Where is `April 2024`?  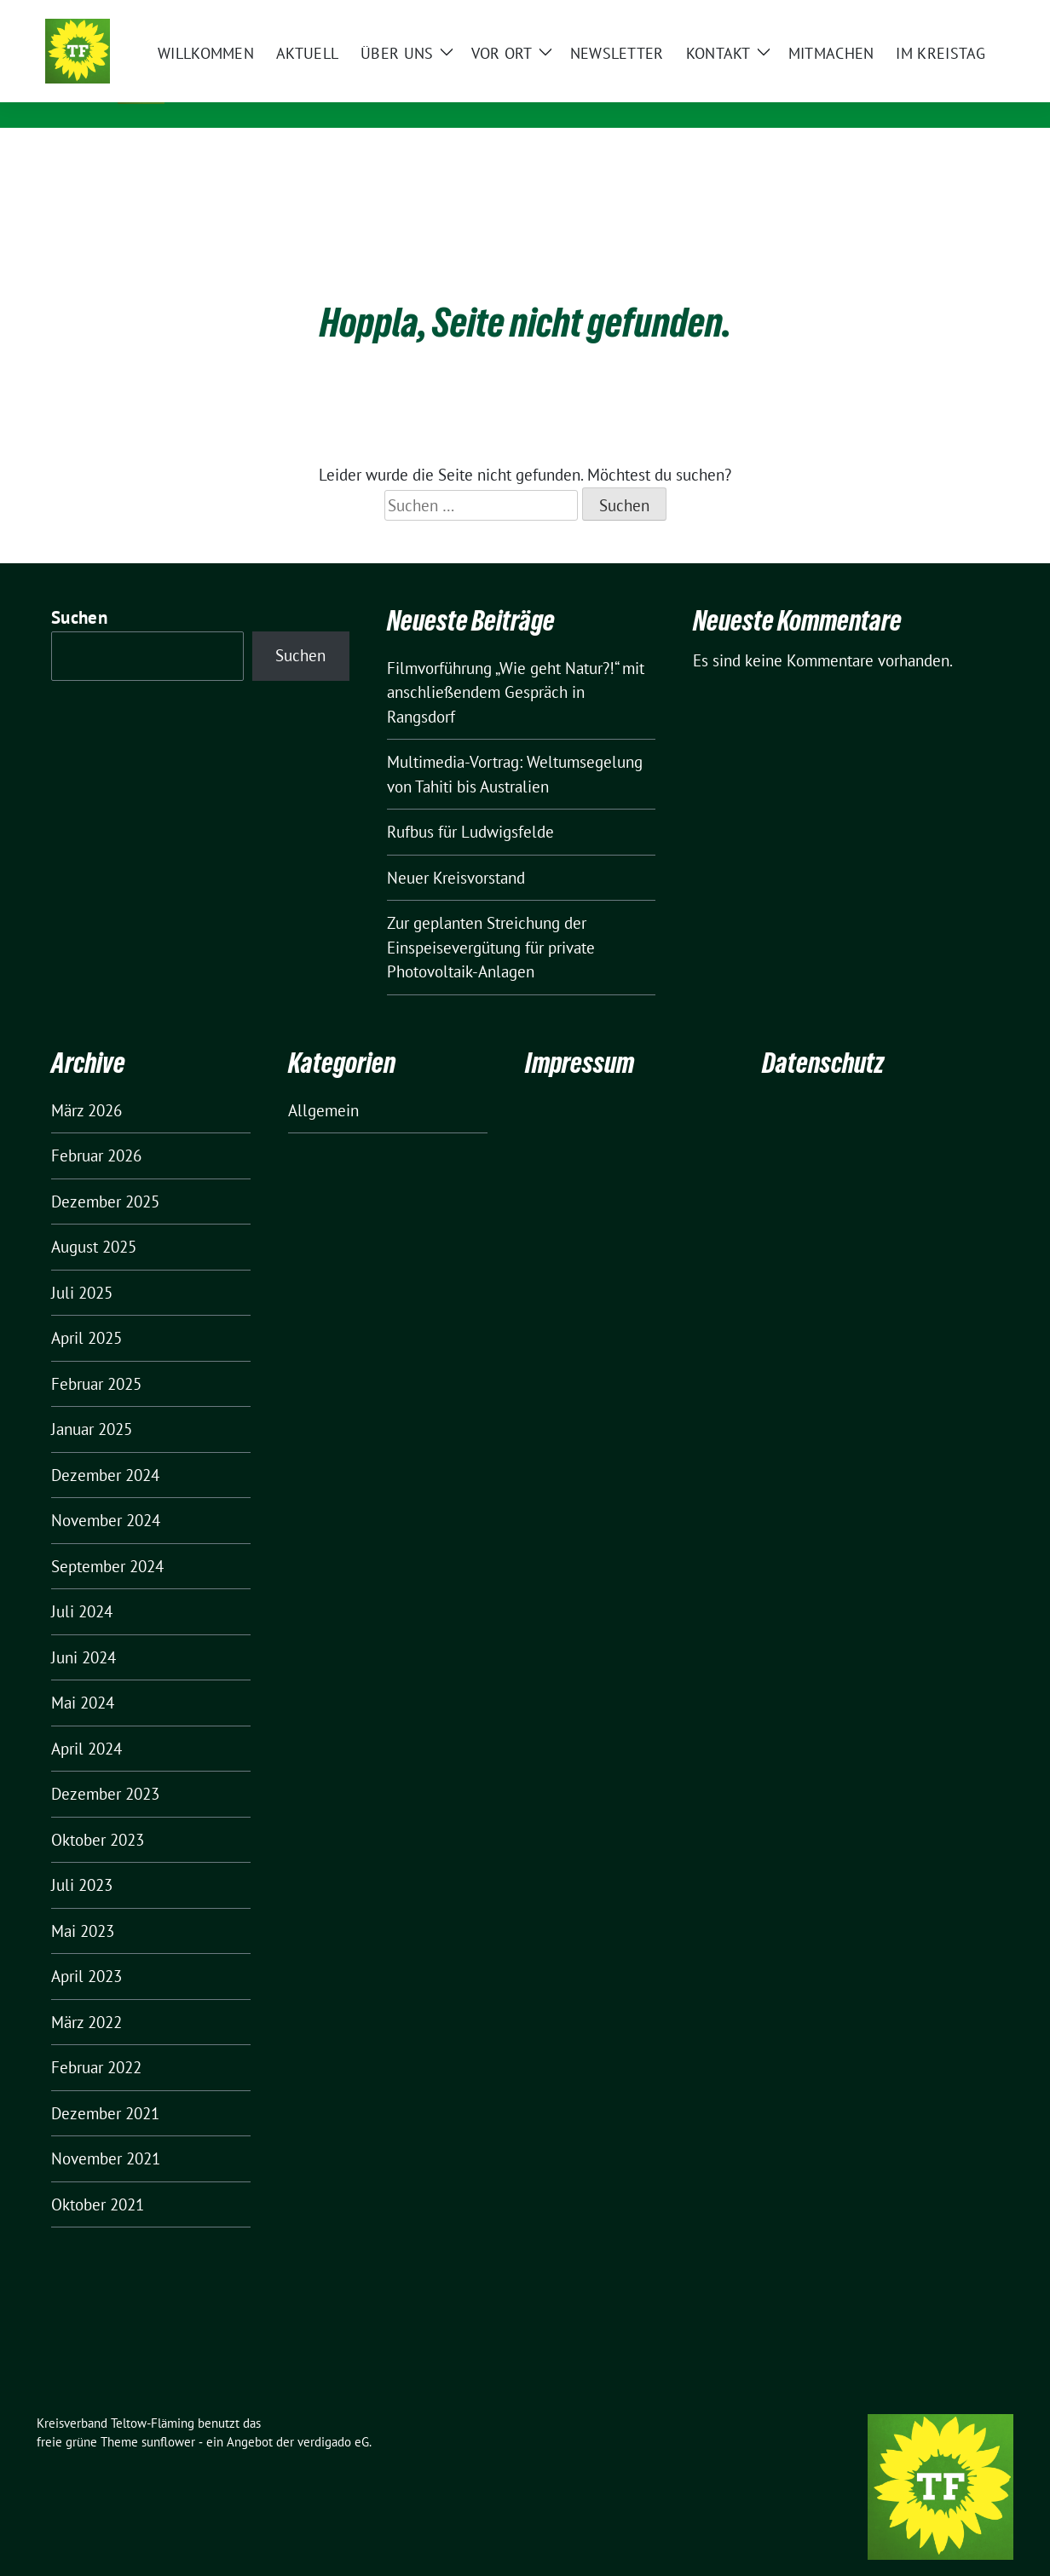 April 2024 is located at coordinates (86, 1722).